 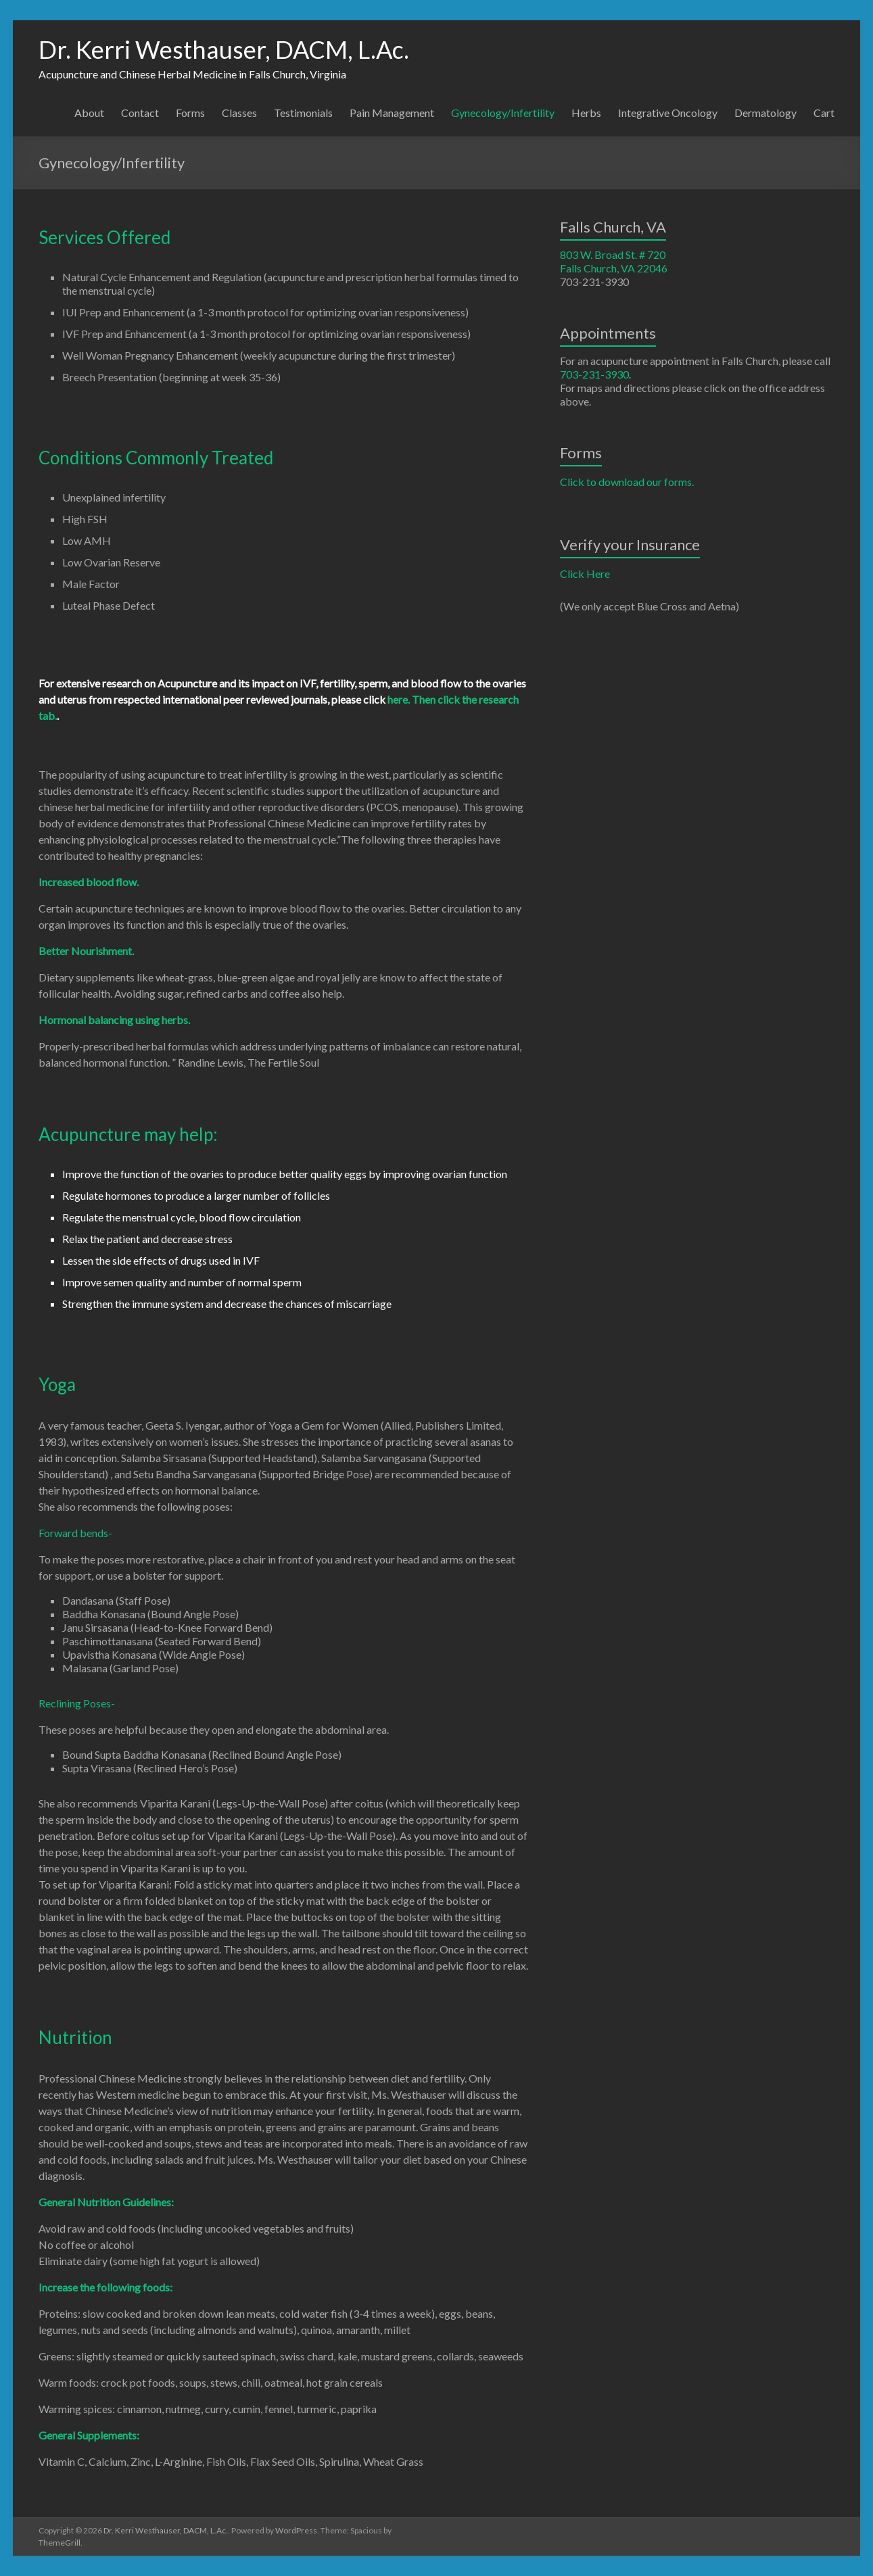 What do you see at coordinates (585, 573) in the screenshot?
I see `Click Here` at bounding box center [585, 573].